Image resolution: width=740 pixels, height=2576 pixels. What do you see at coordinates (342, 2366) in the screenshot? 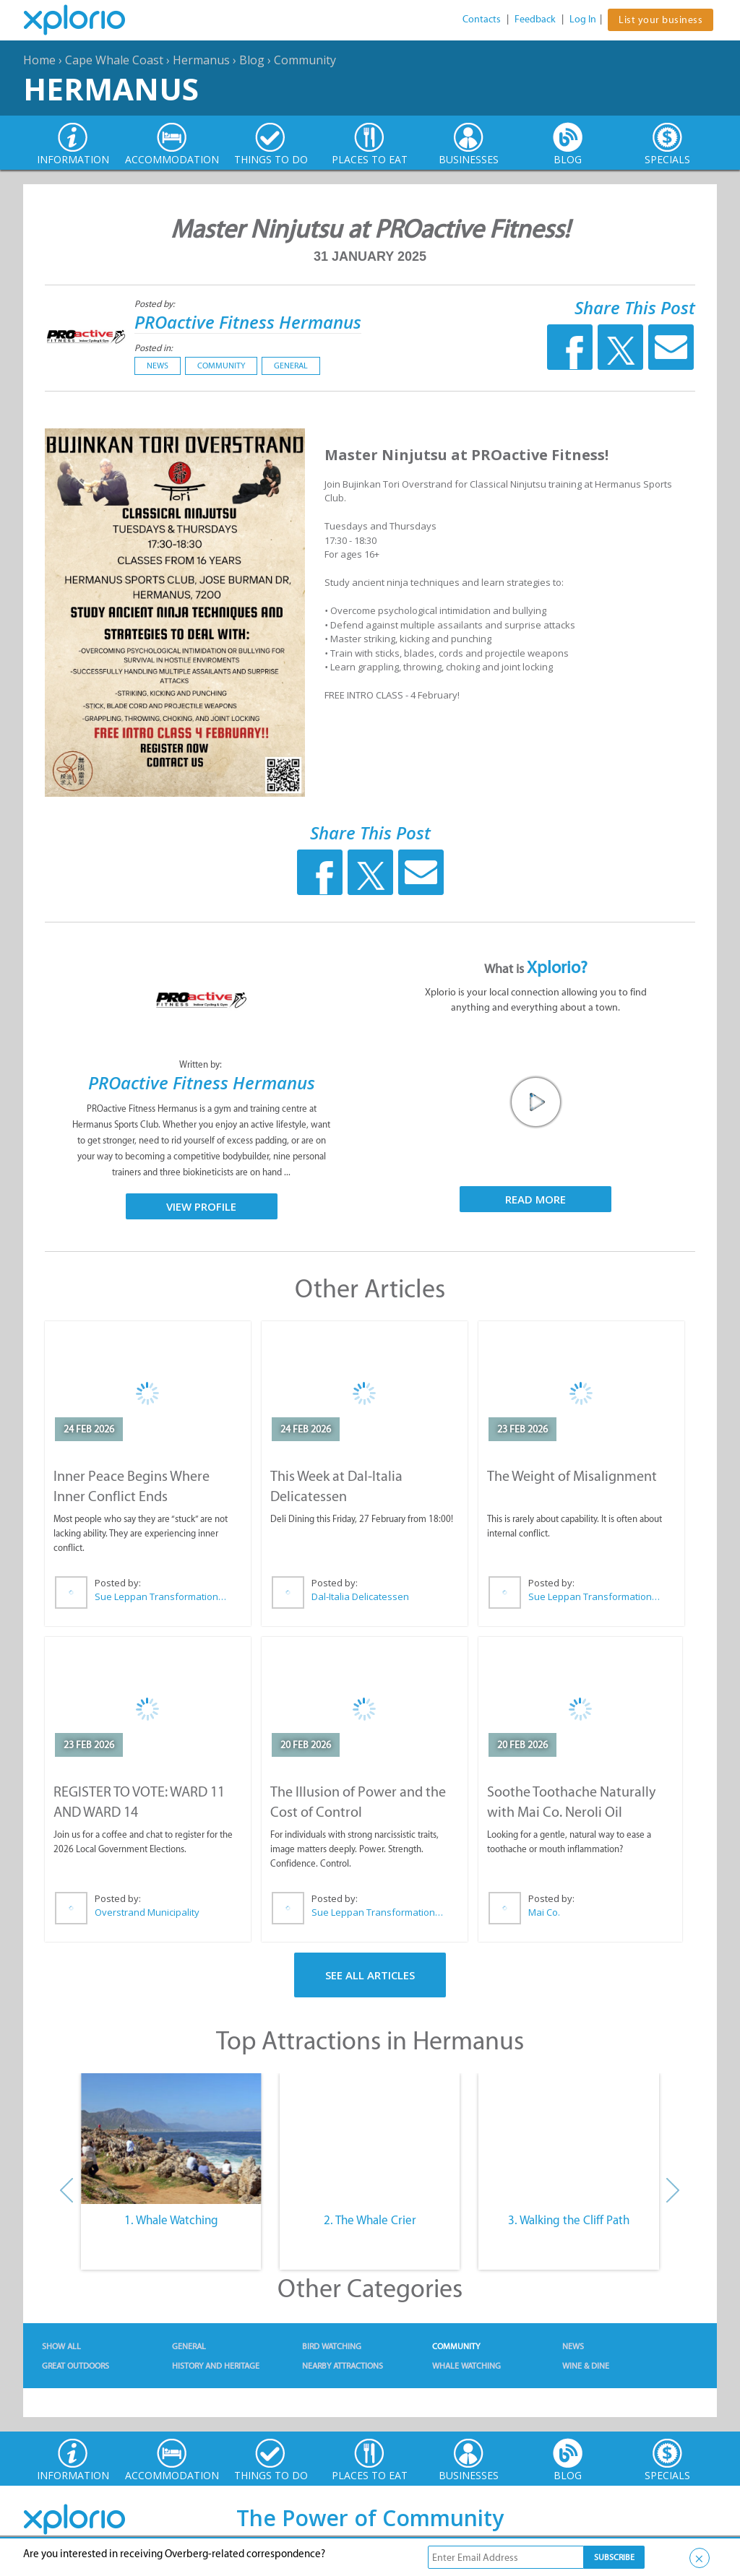
I see `Nearby Attractions` at bounding box center [342, 2366].